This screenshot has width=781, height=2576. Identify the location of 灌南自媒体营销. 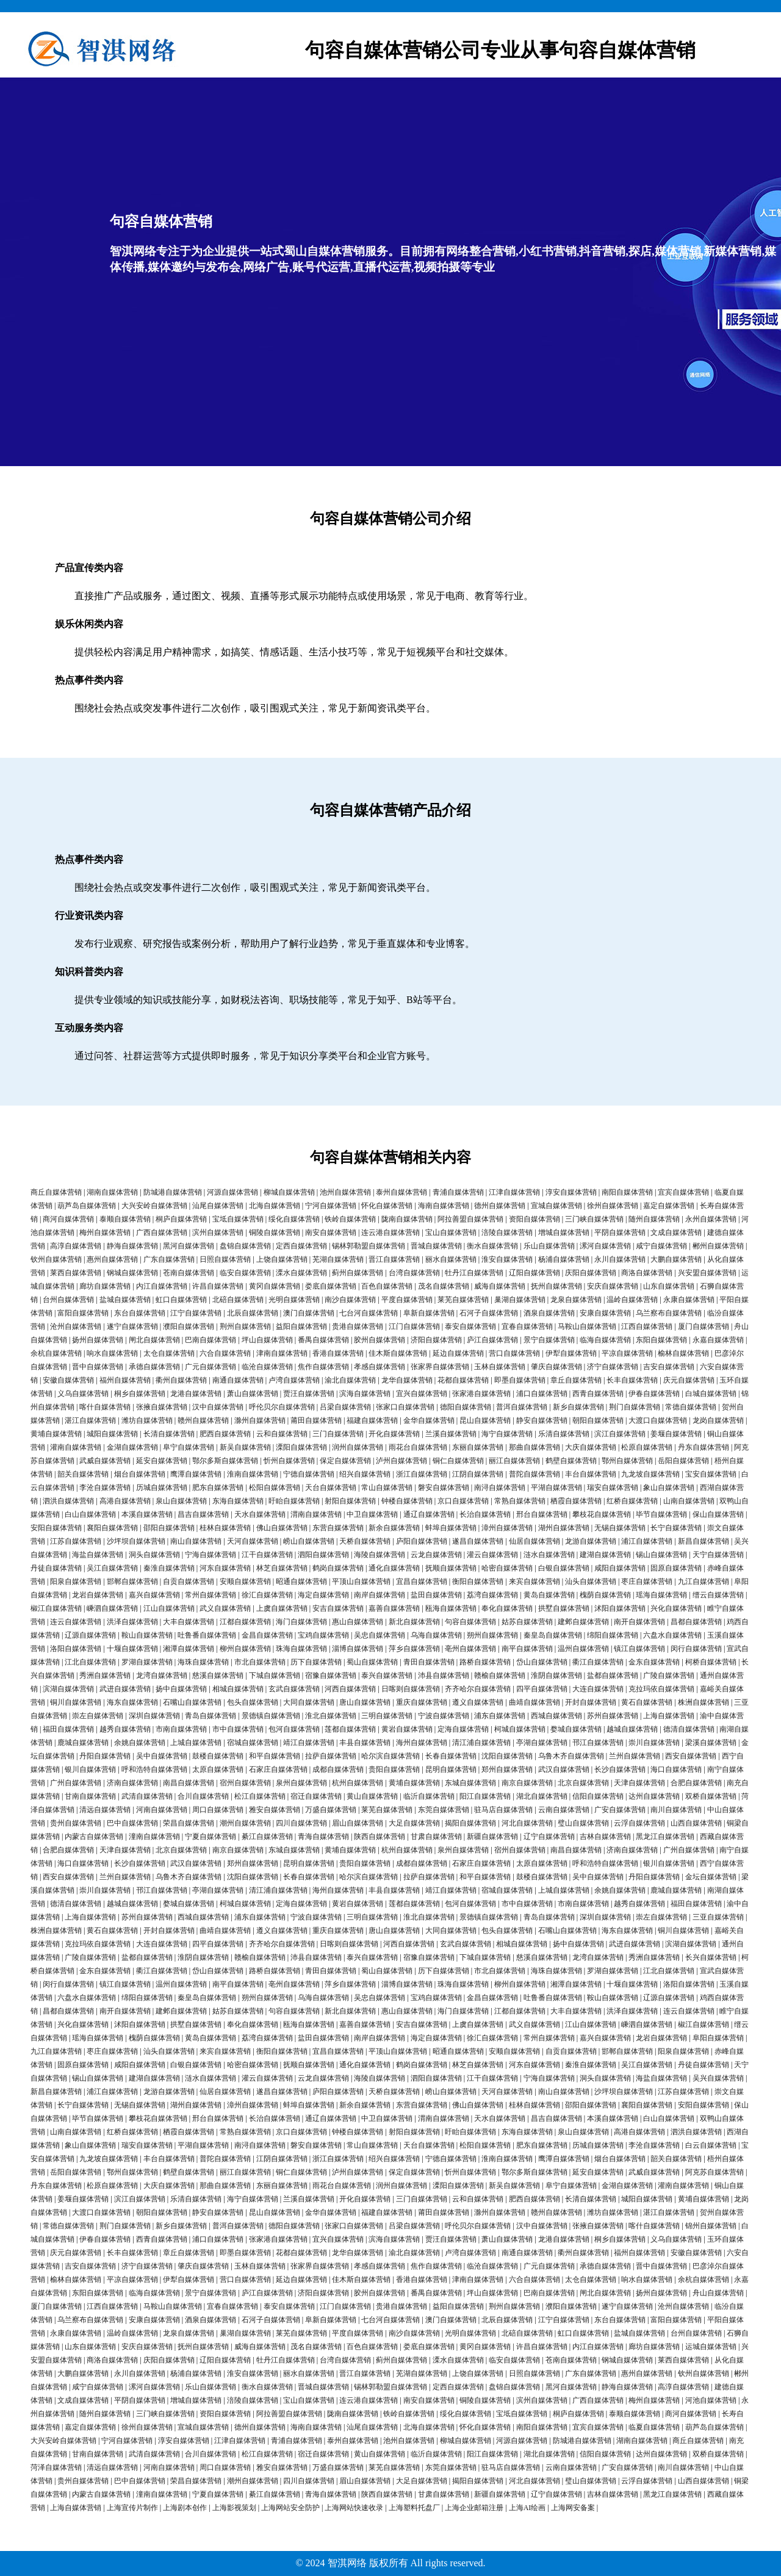
(75, 1447).